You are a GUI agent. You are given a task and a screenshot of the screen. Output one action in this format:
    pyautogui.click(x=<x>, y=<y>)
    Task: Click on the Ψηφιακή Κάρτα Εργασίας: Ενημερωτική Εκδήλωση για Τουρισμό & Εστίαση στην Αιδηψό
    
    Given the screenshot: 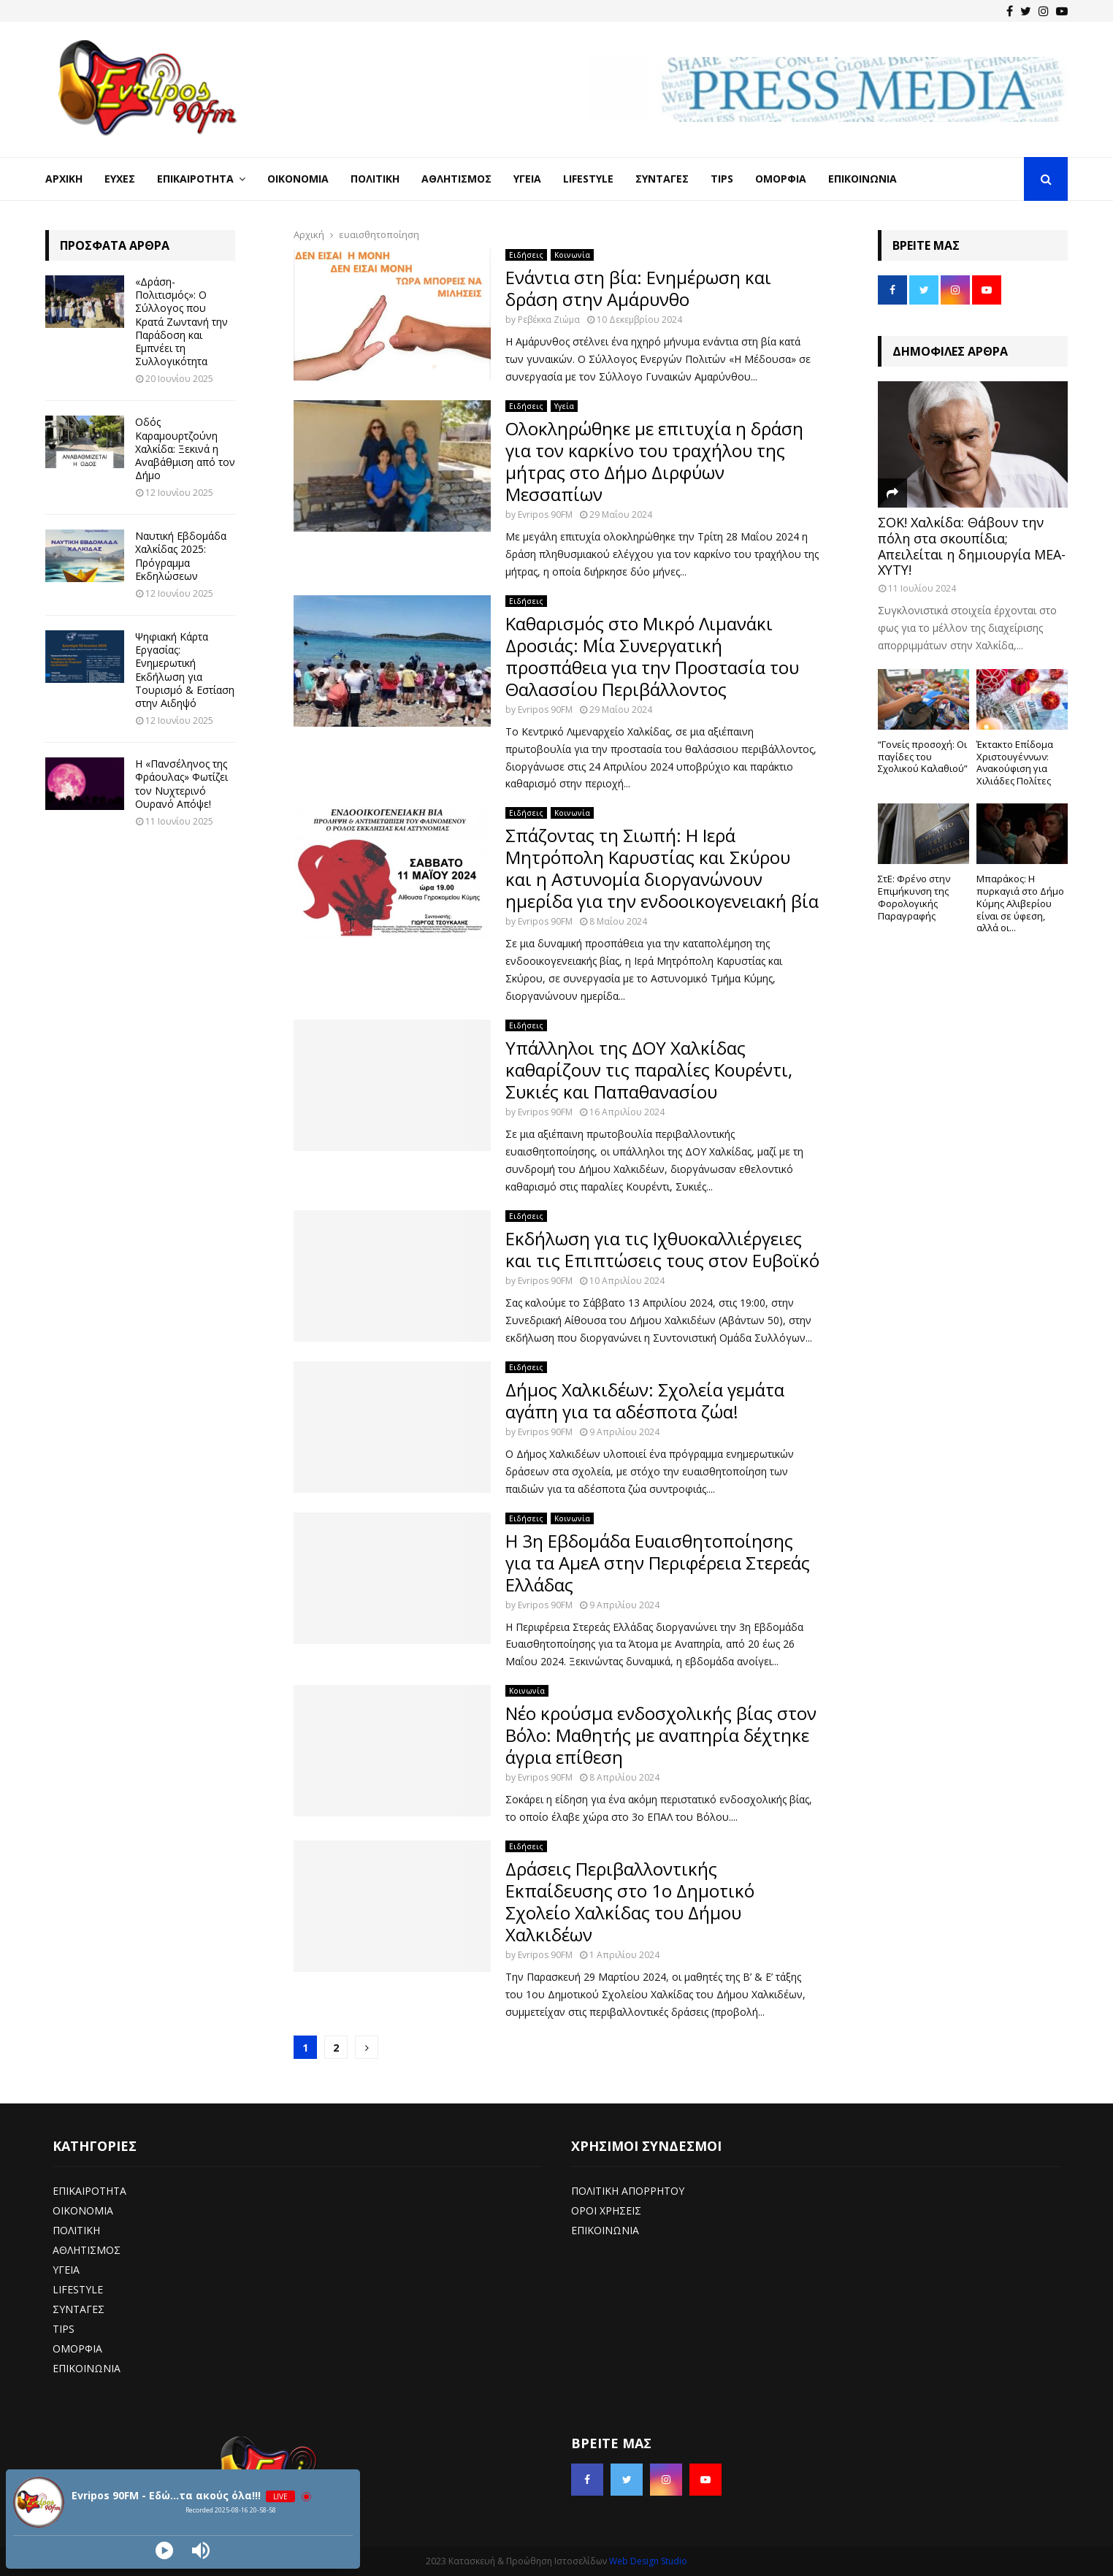 What is the action you would take?
    pyautogui.click(x=184, y=670)
    